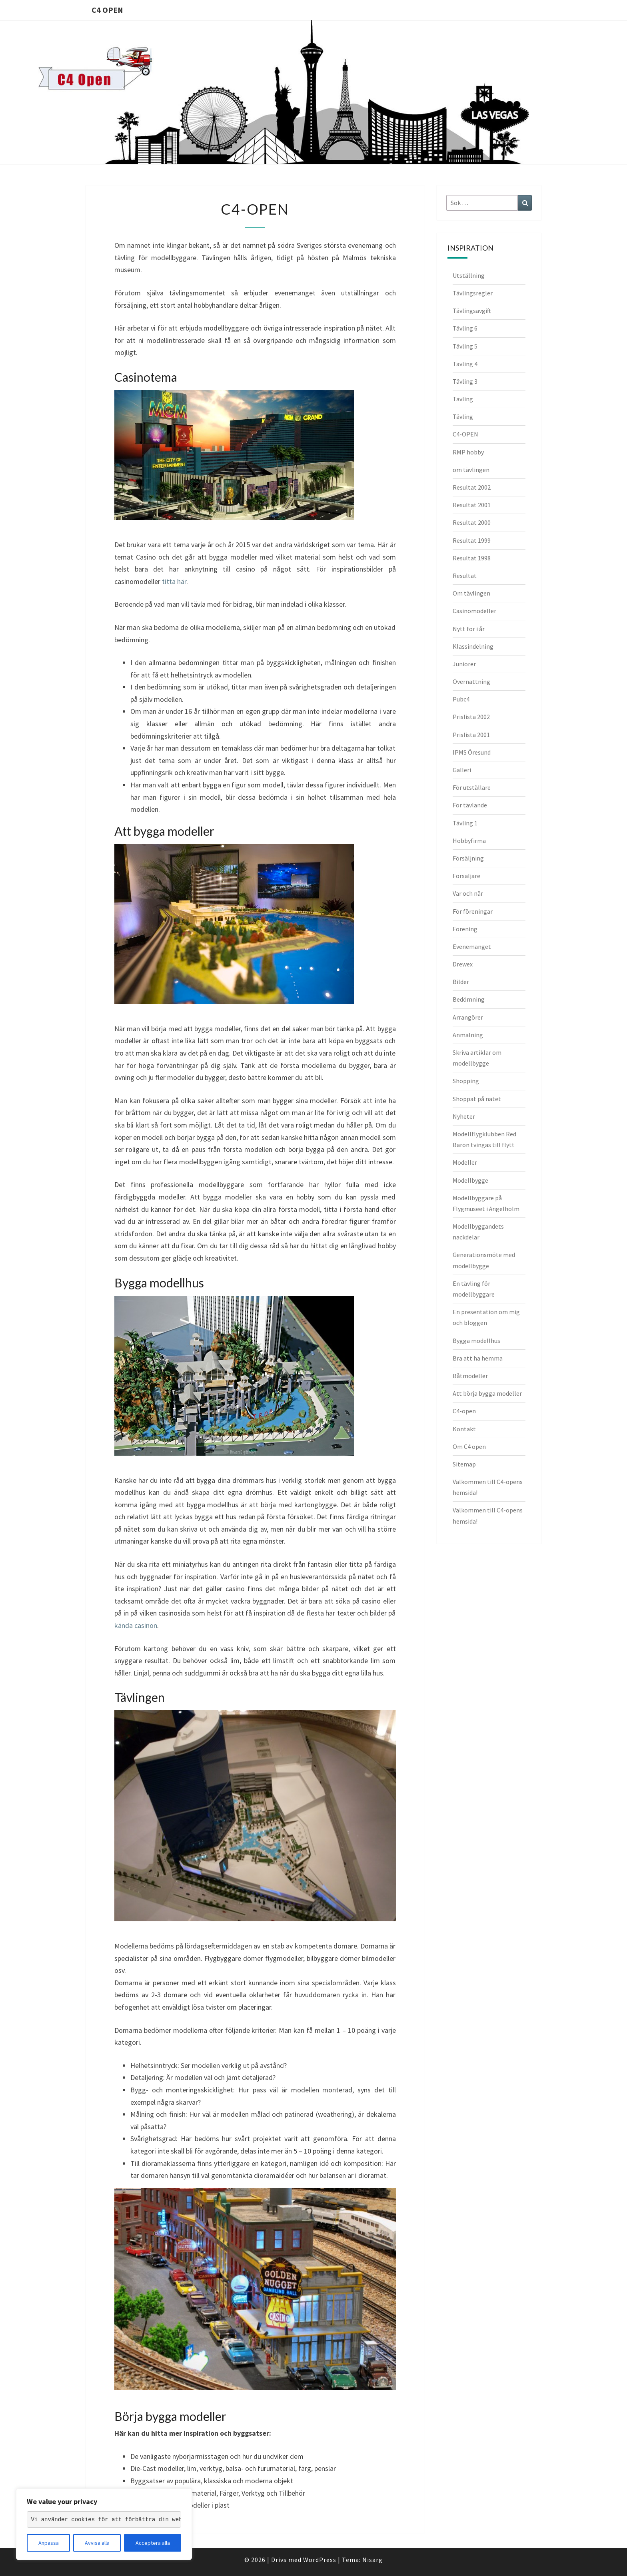  I want to click on Acceptera alla, so click(153, 2542).